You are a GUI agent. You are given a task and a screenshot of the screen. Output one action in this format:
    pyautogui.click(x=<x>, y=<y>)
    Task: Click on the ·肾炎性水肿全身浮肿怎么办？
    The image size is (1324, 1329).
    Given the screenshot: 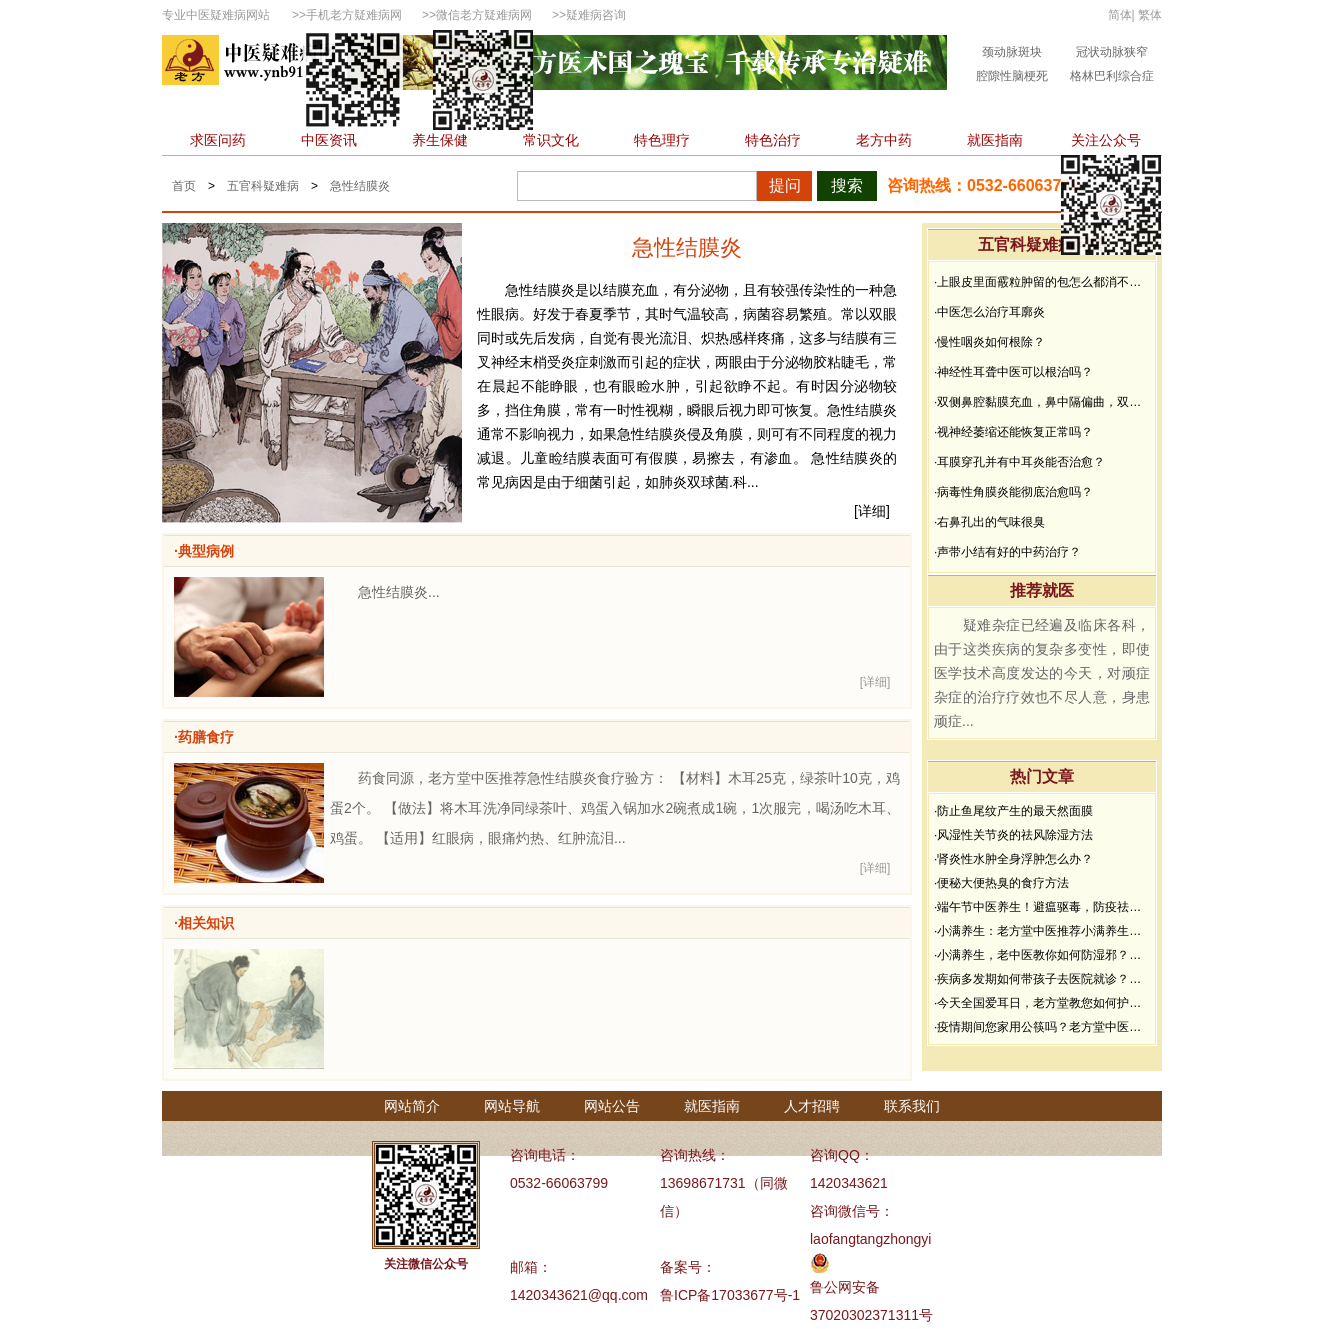 What is the action you would take?
    pyautogui.click(x=1013, y=859)
    